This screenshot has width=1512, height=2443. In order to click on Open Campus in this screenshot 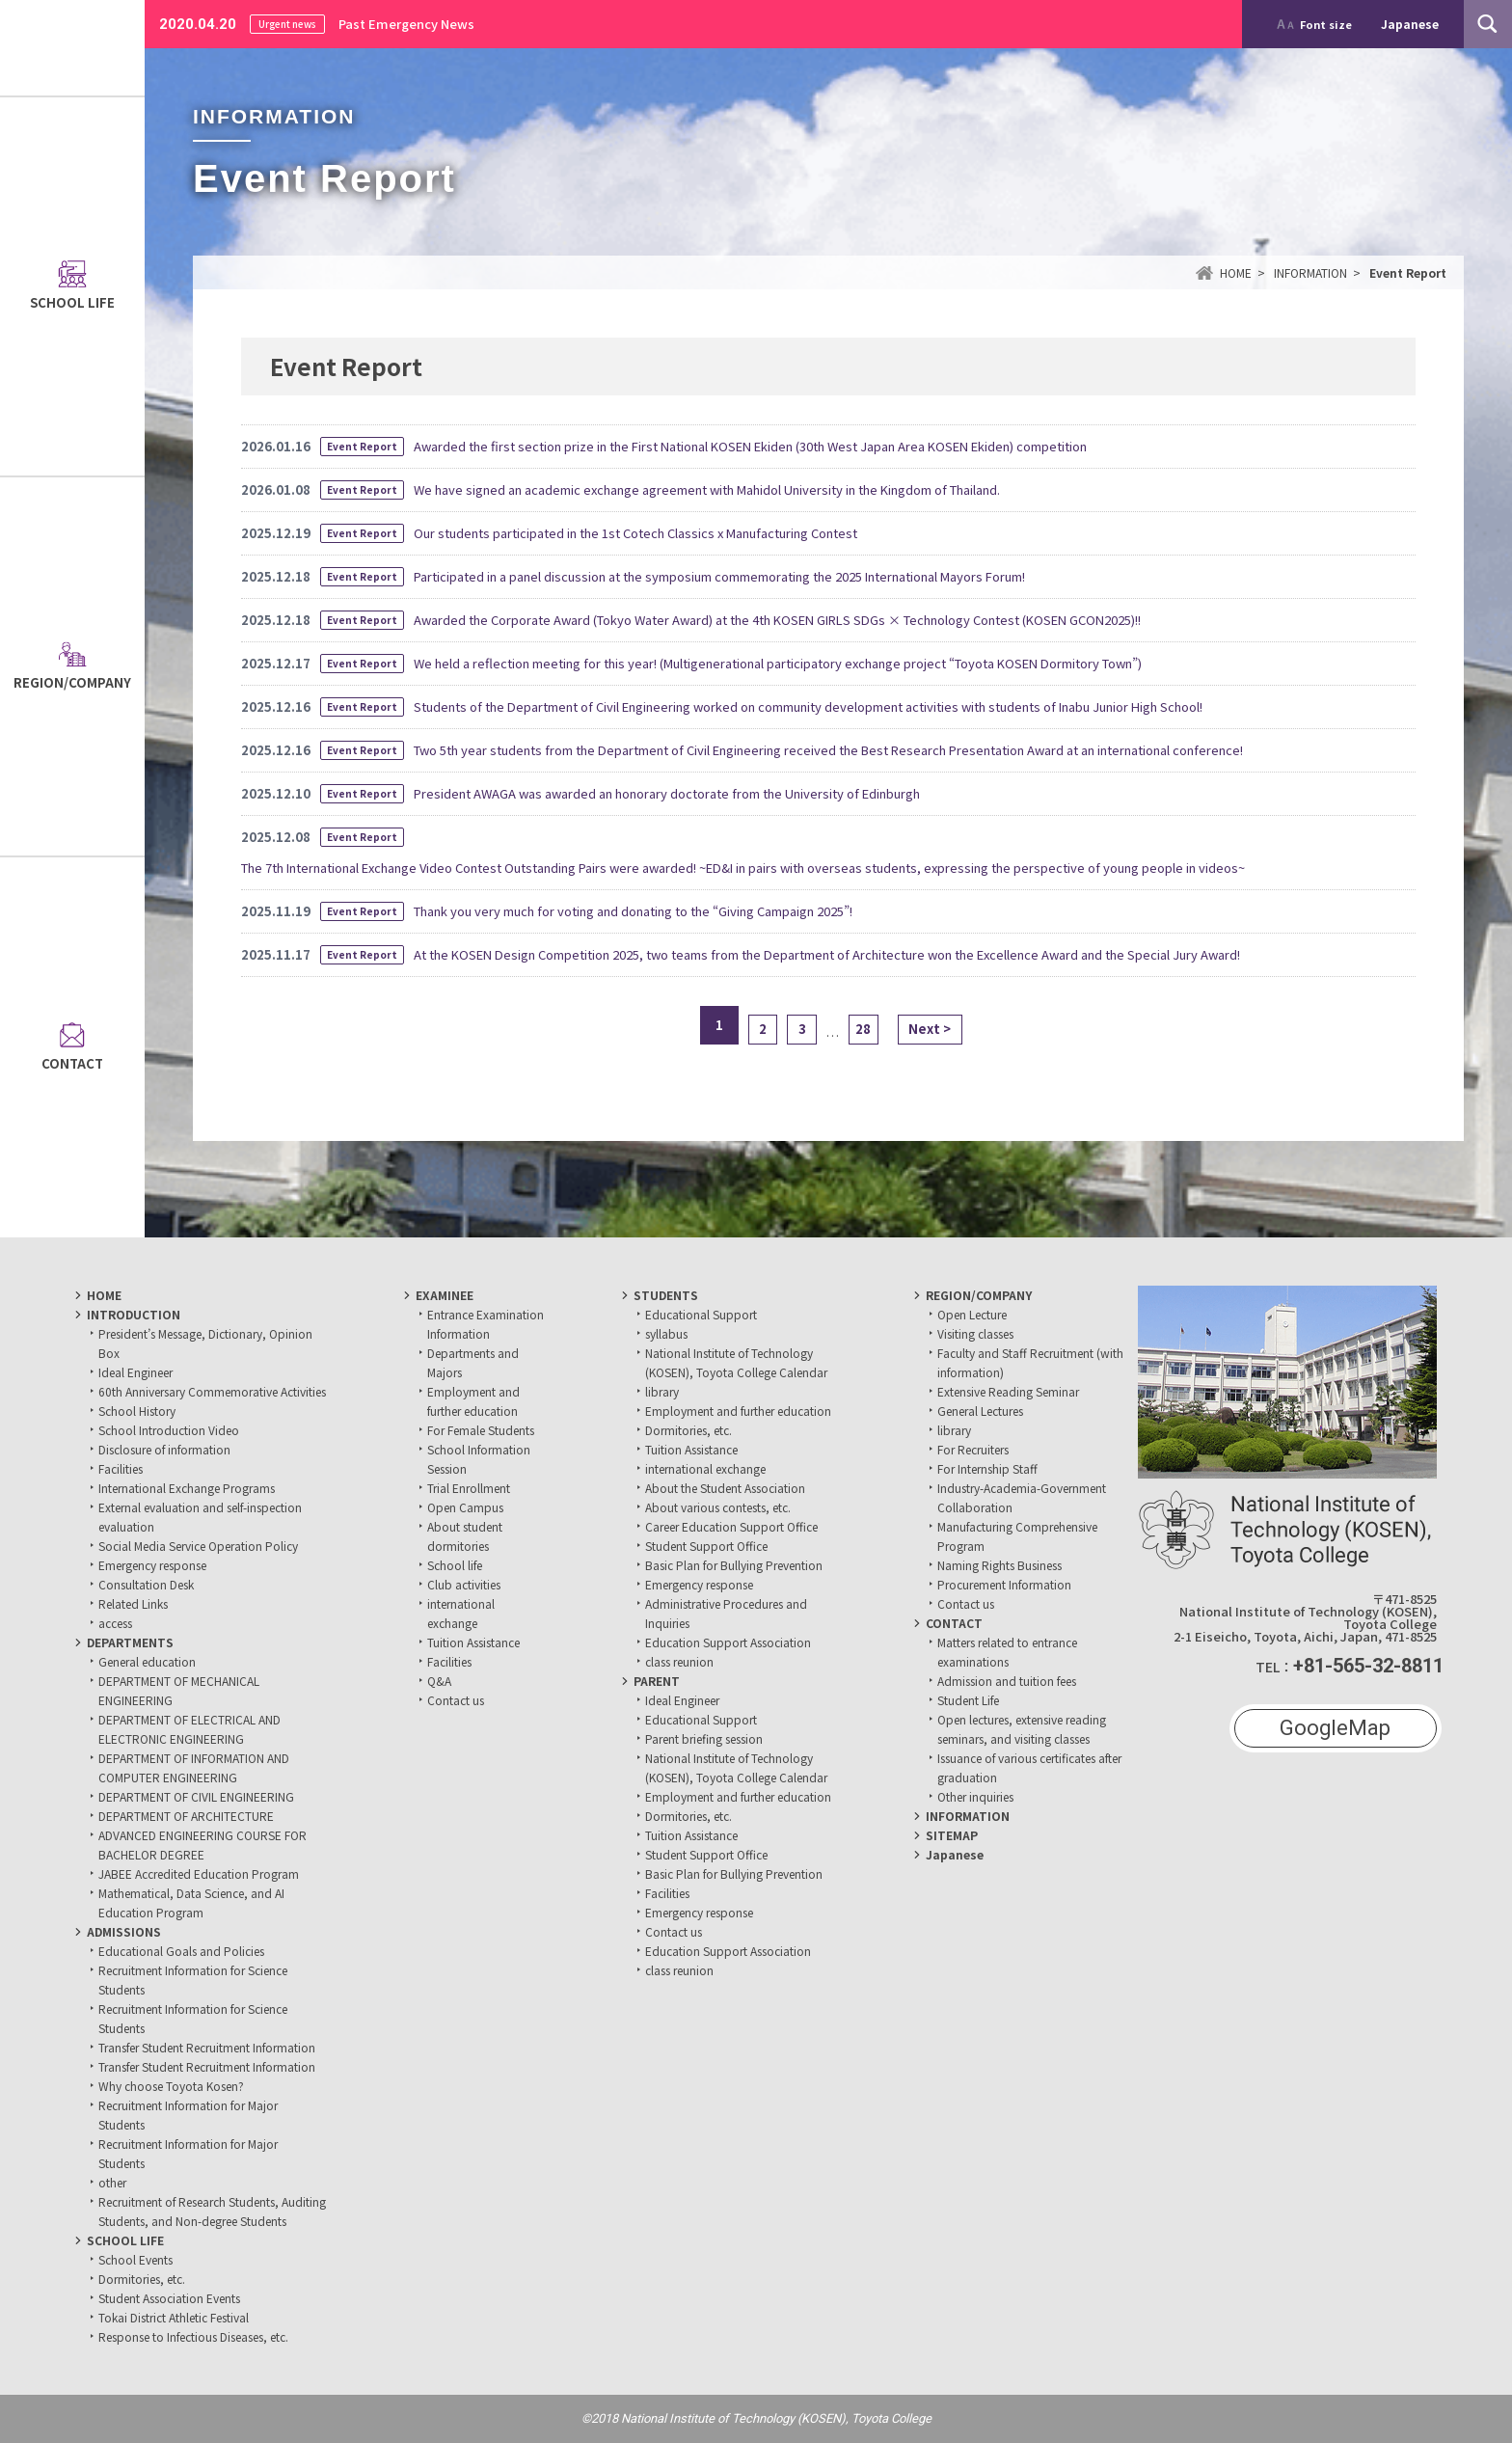, I will do `click(465, 1507)`.